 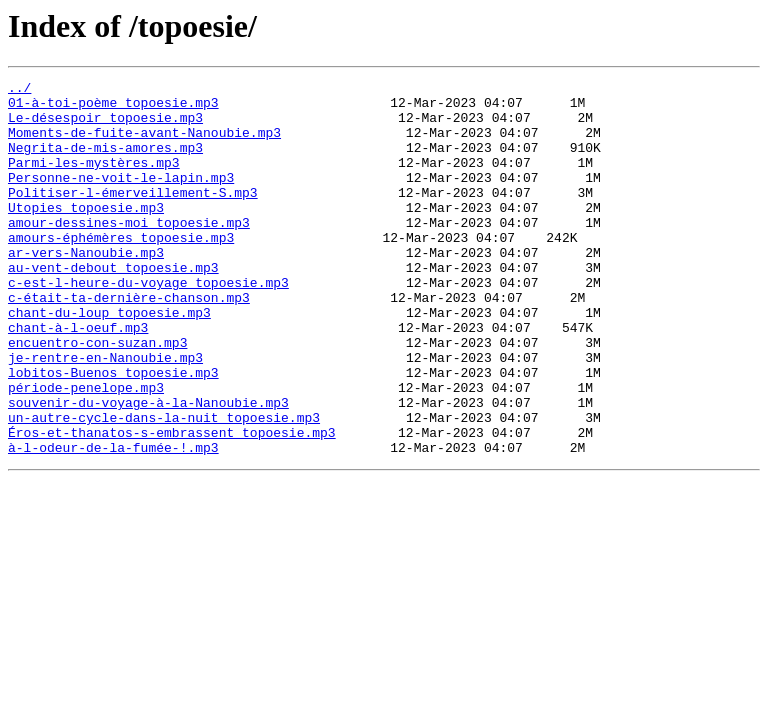 I want to click on c-était-ta-dernière-chanson.mp3, so click(x=129, y=342).